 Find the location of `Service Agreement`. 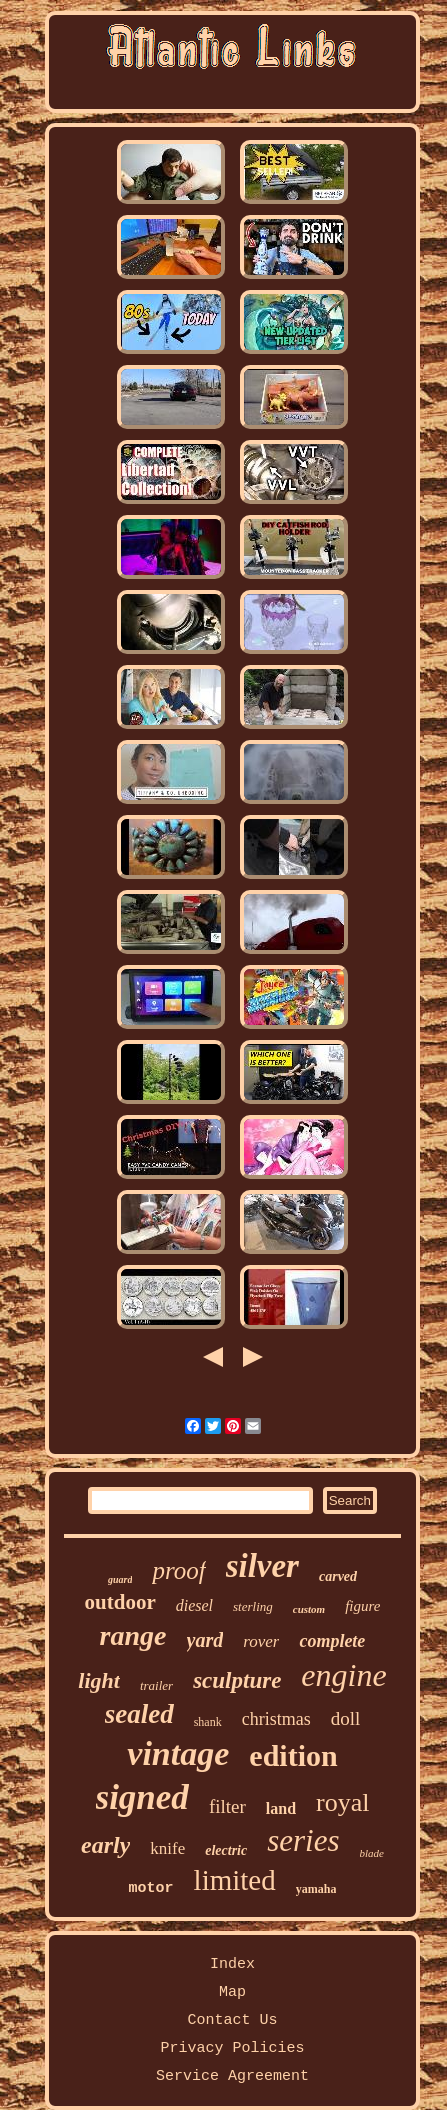

Service Agreement is located at coordinates (232, 2076).